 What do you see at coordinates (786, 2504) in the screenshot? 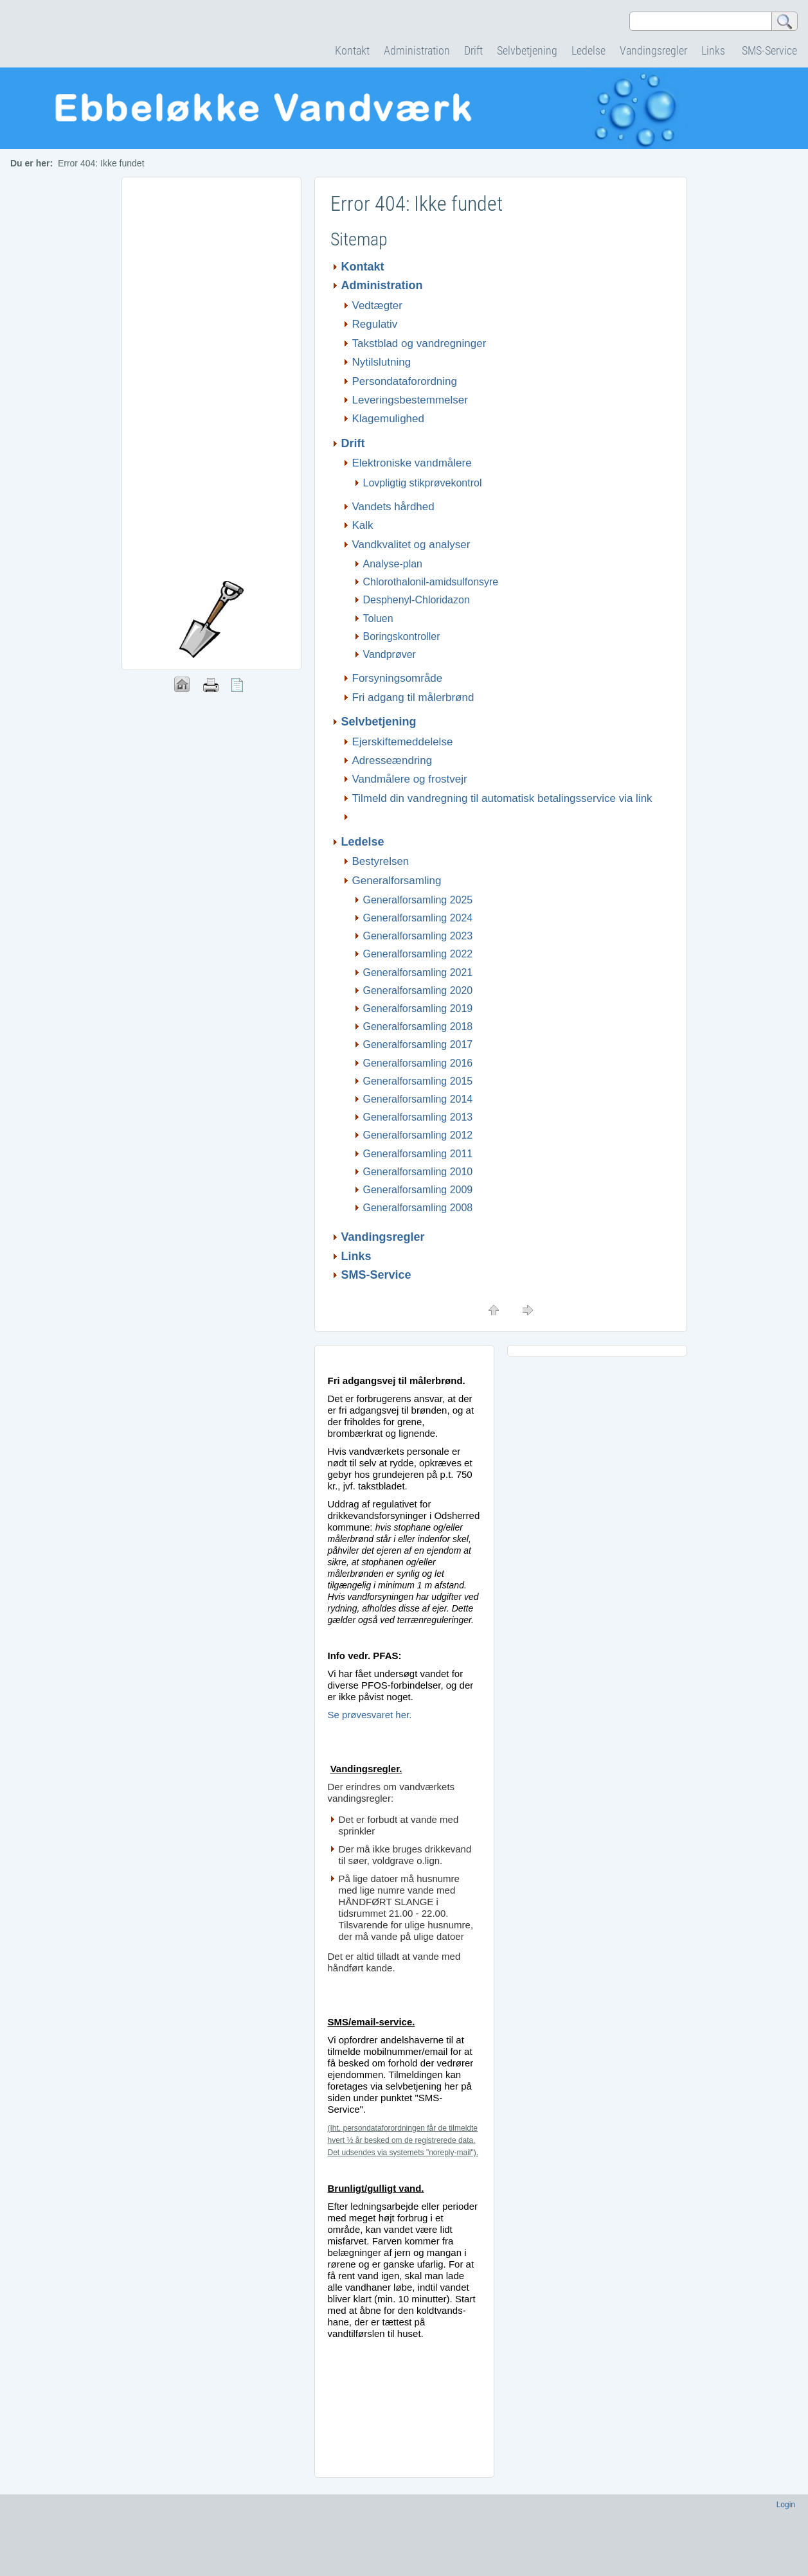
I see `Login` at bounding box center [786, 2504].